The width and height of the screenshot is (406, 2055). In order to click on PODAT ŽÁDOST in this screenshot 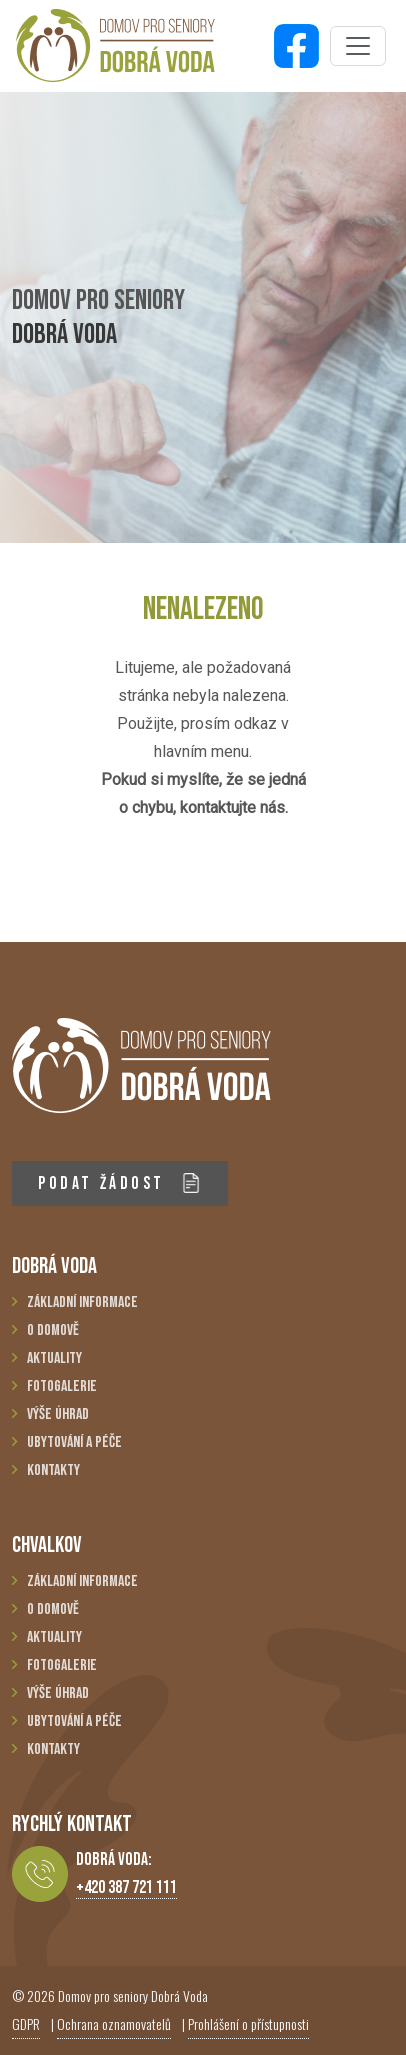, I will do `click(119, 1183)`.